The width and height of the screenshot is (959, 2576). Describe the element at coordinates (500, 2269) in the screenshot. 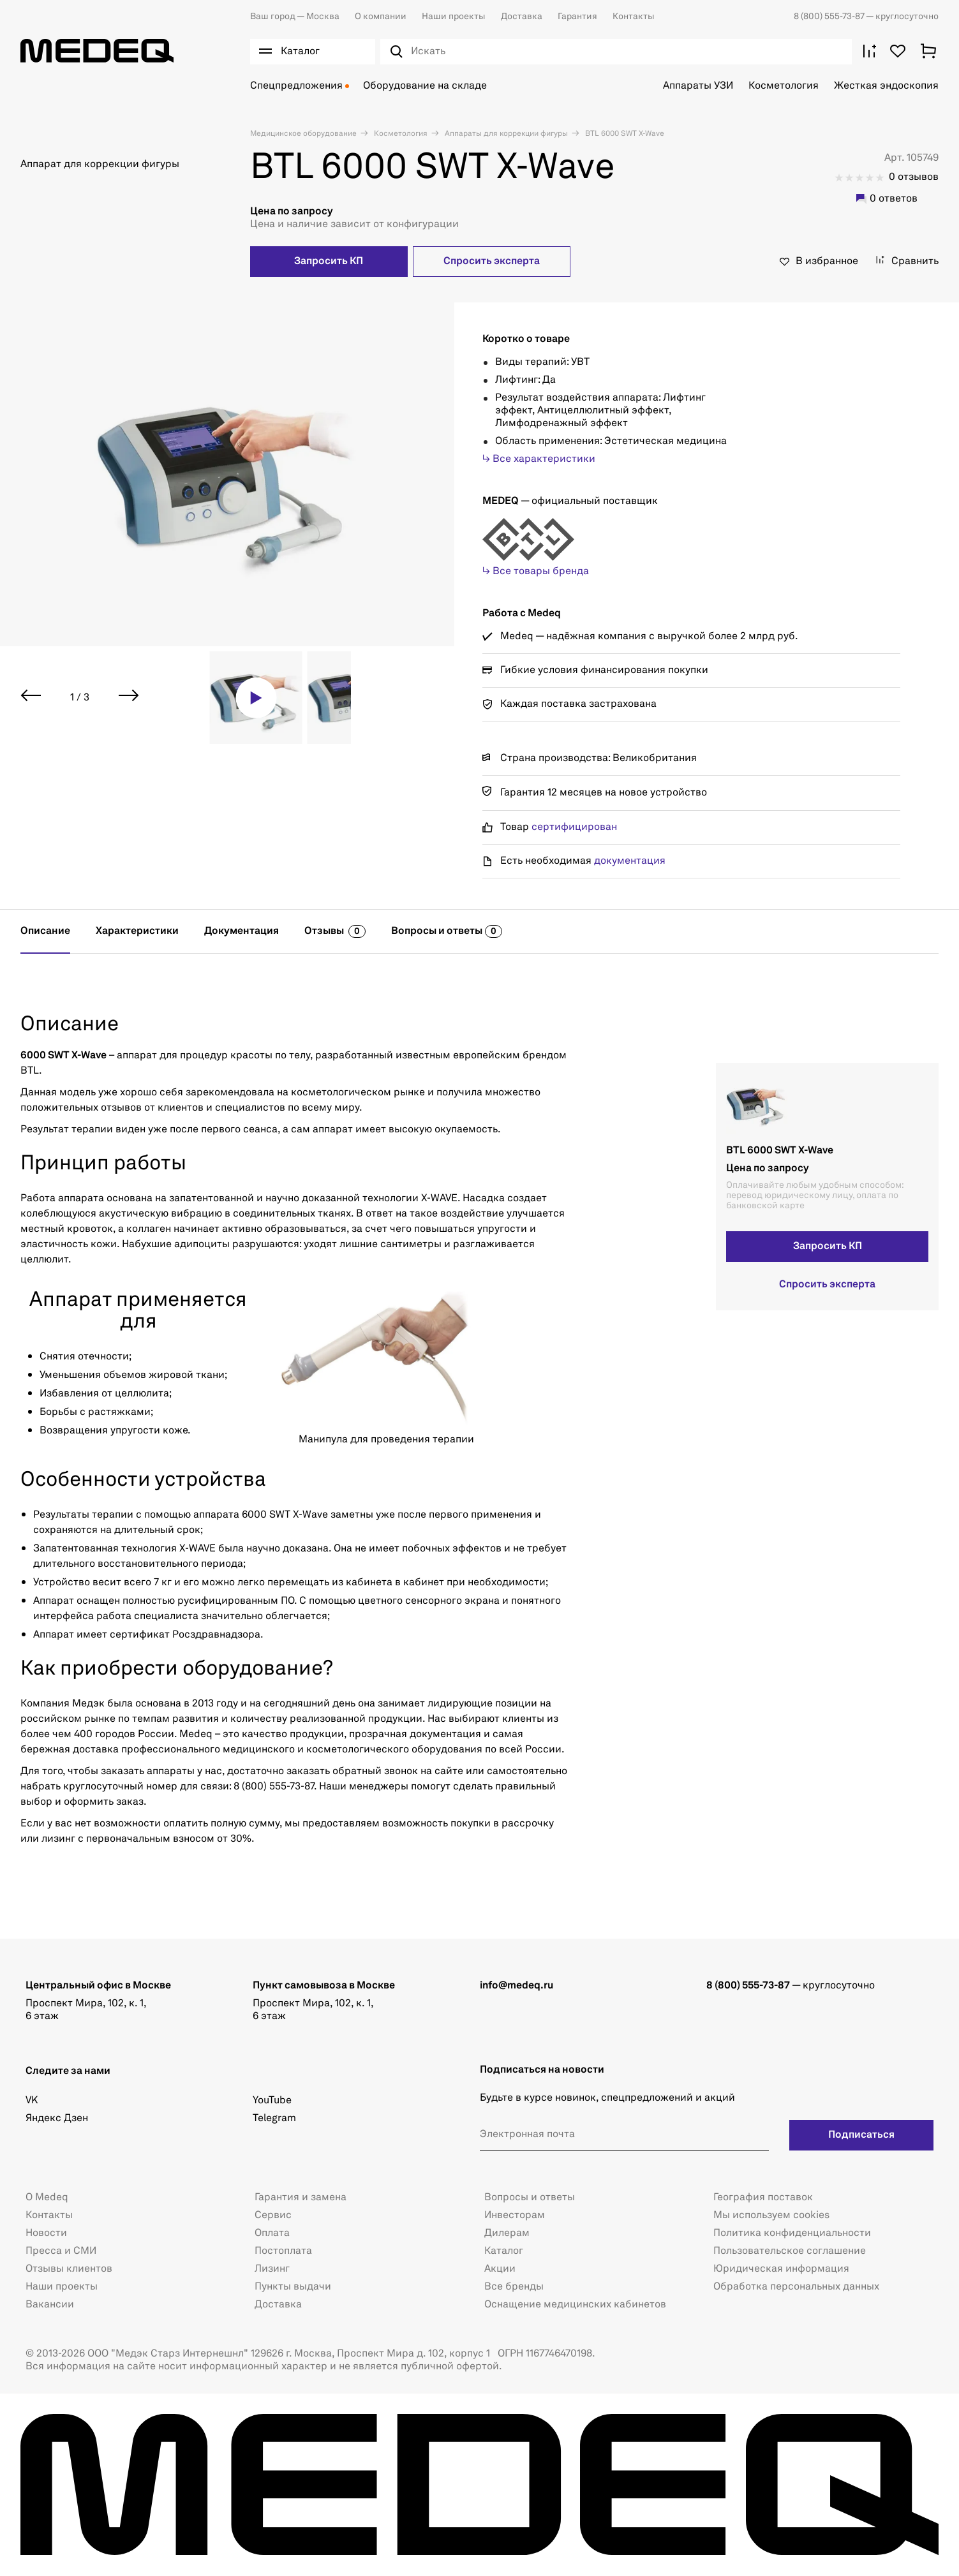

I see `Акции` at that location.